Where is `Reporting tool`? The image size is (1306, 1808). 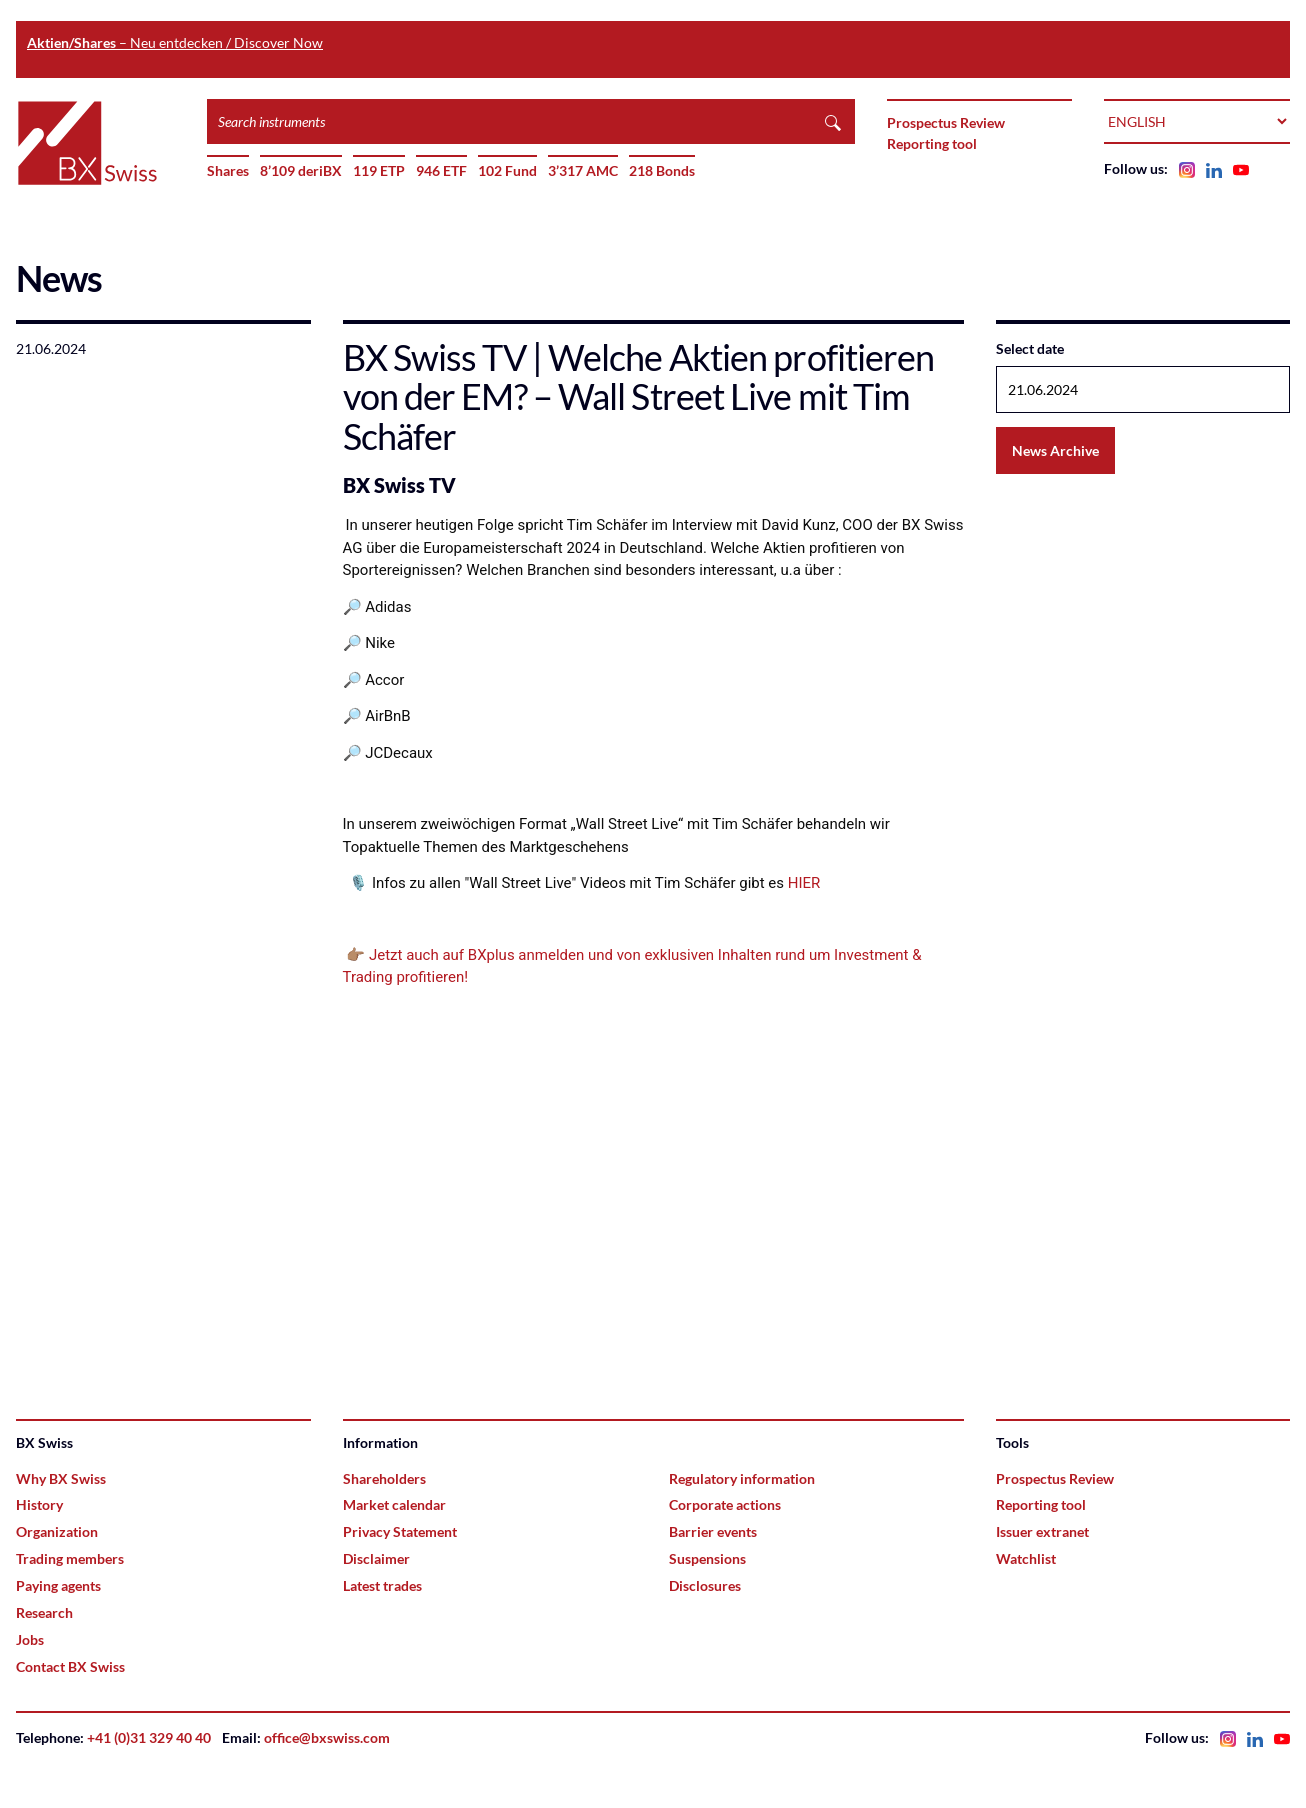
Reporting tool is located at coordinates (932, 143).